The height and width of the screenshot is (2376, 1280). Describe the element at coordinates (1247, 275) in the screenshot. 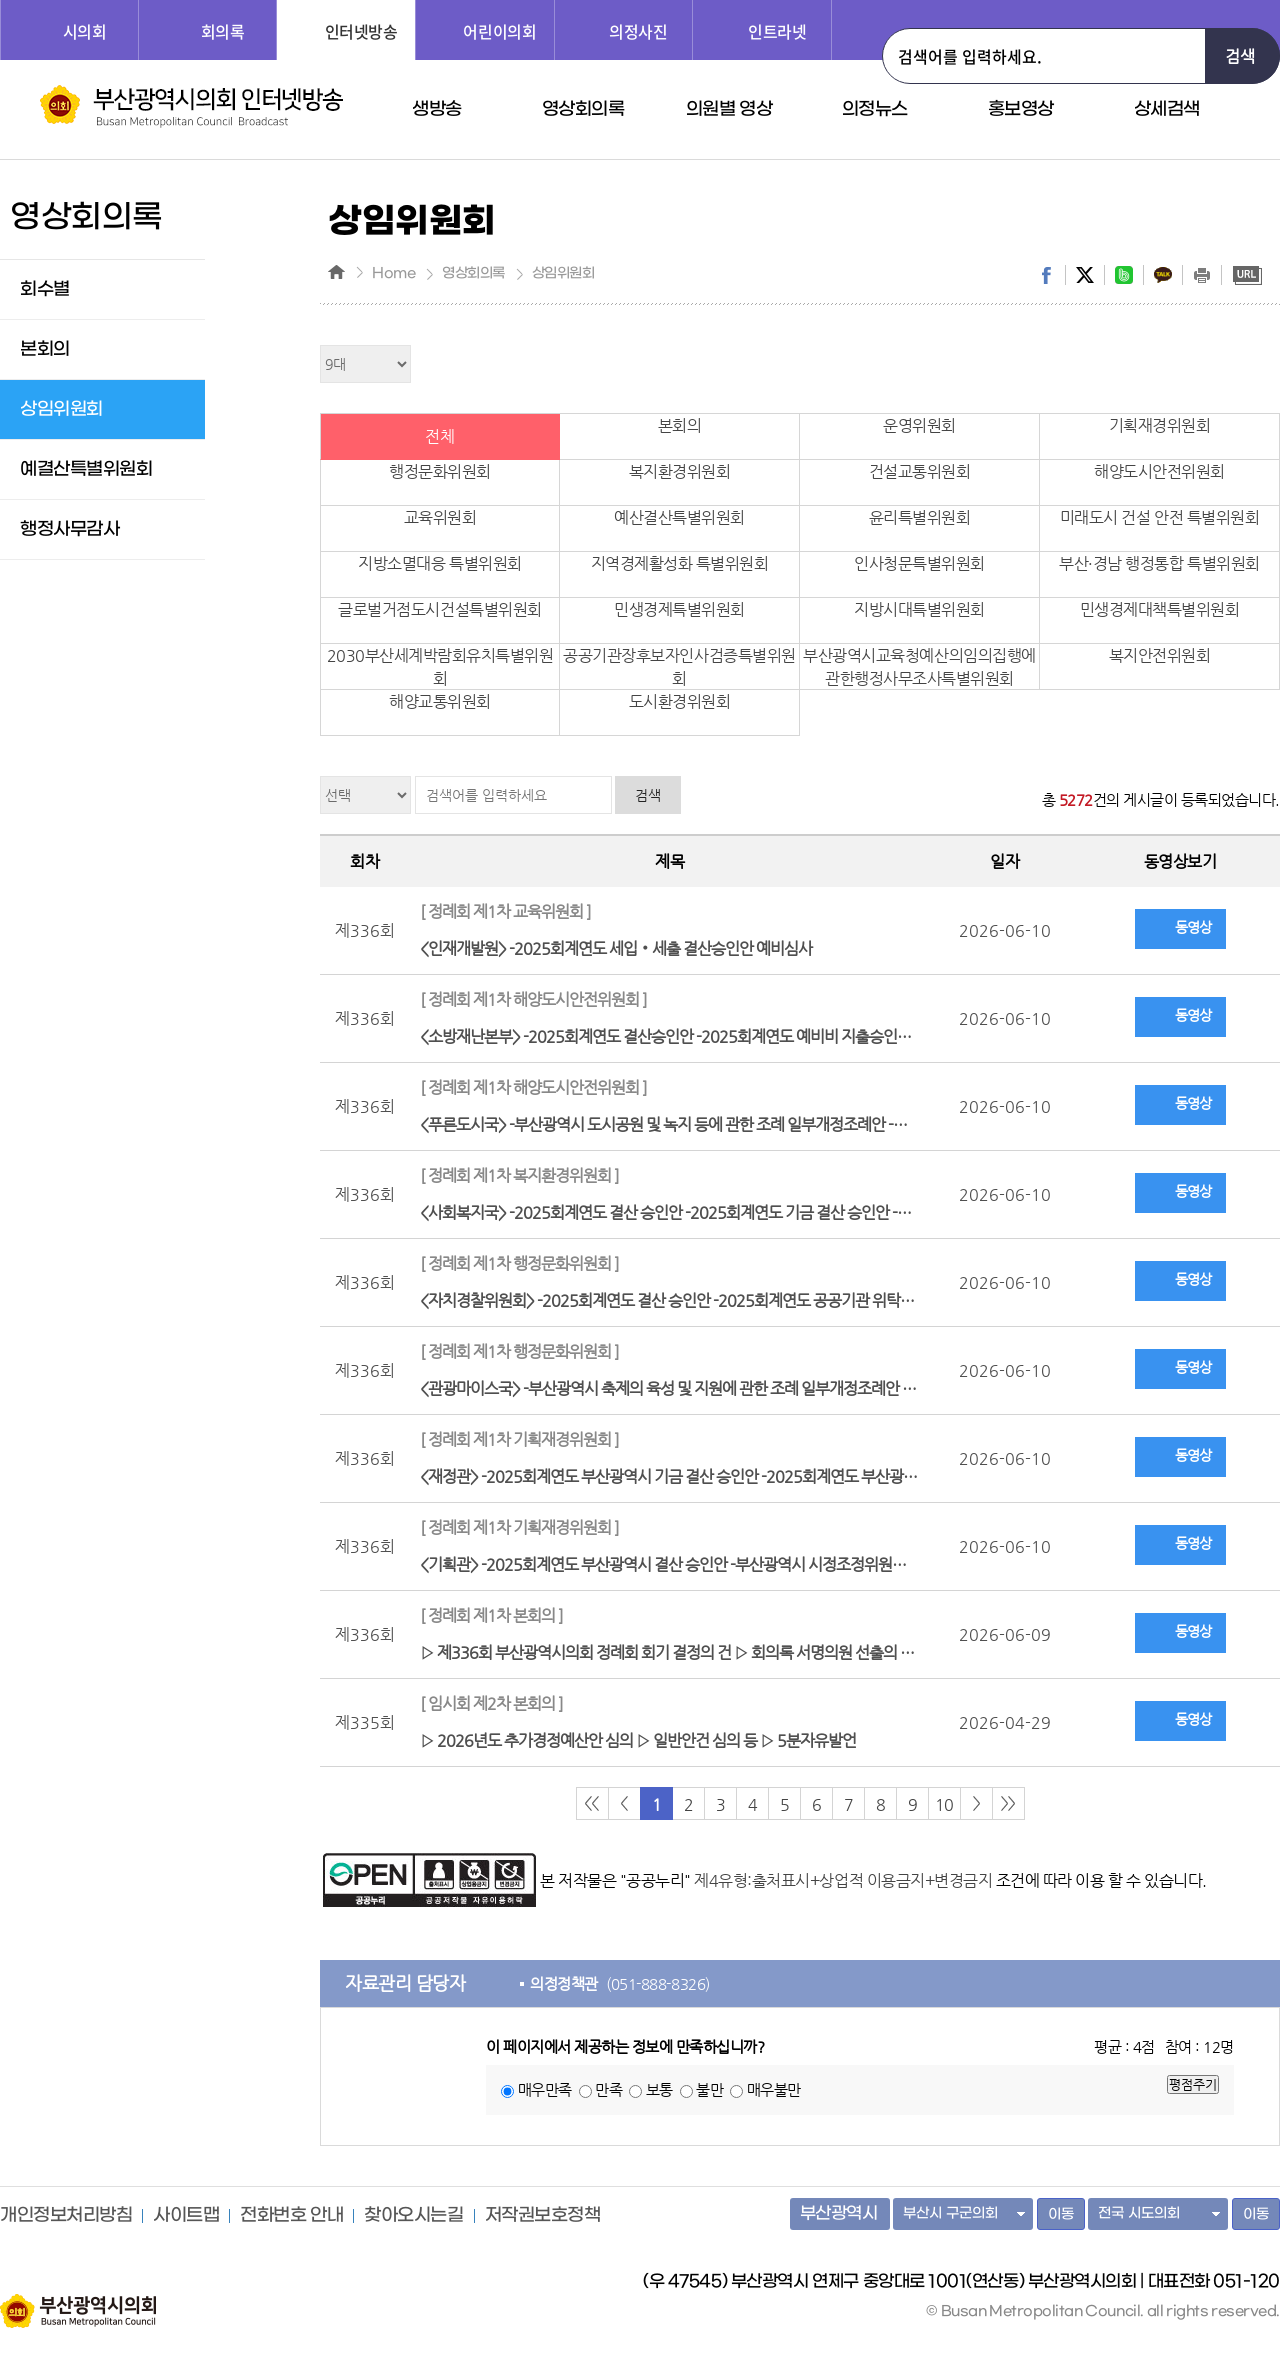

I see `URL복사` at that location.